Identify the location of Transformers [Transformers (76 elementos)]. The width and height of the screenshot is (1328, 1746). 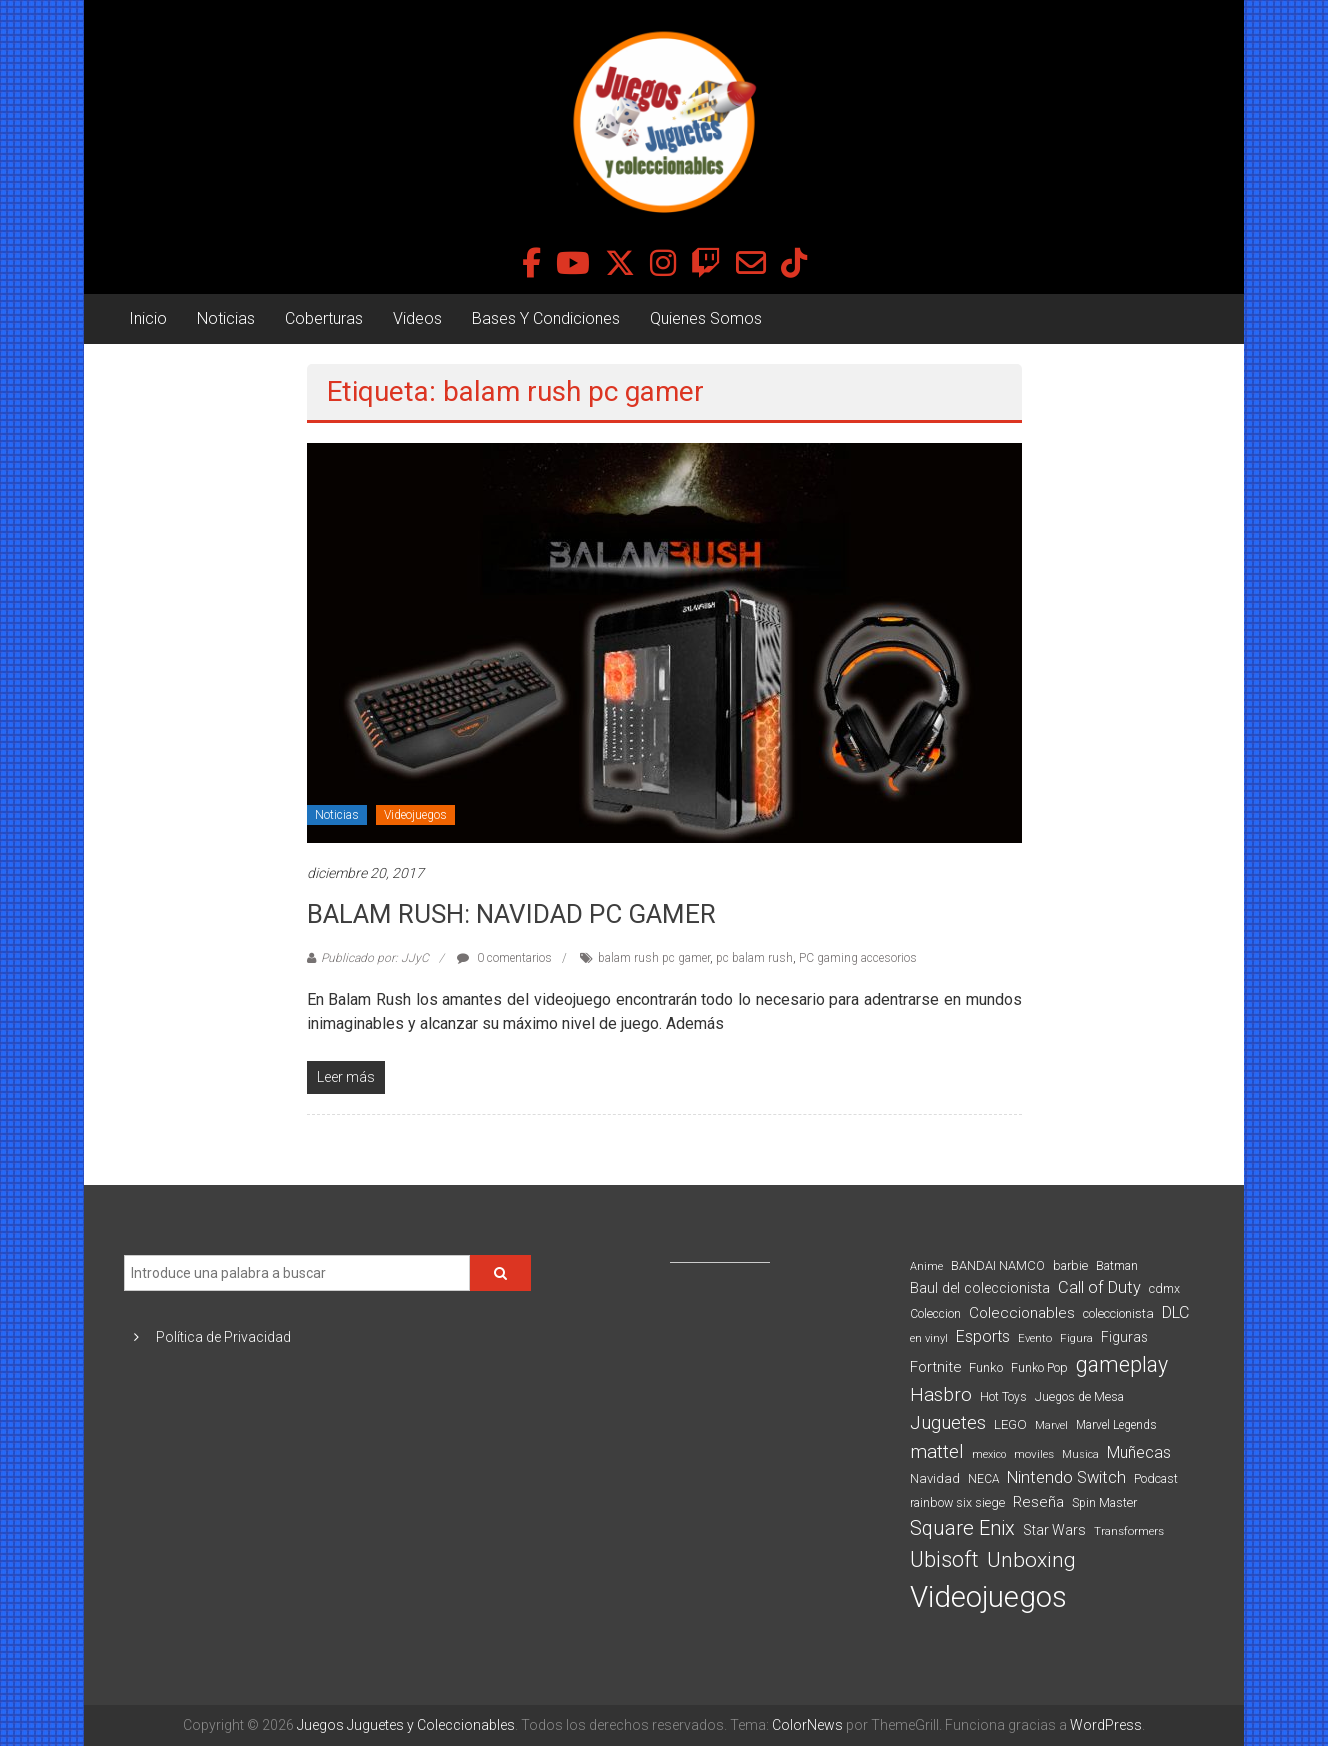
(1129, 1531).